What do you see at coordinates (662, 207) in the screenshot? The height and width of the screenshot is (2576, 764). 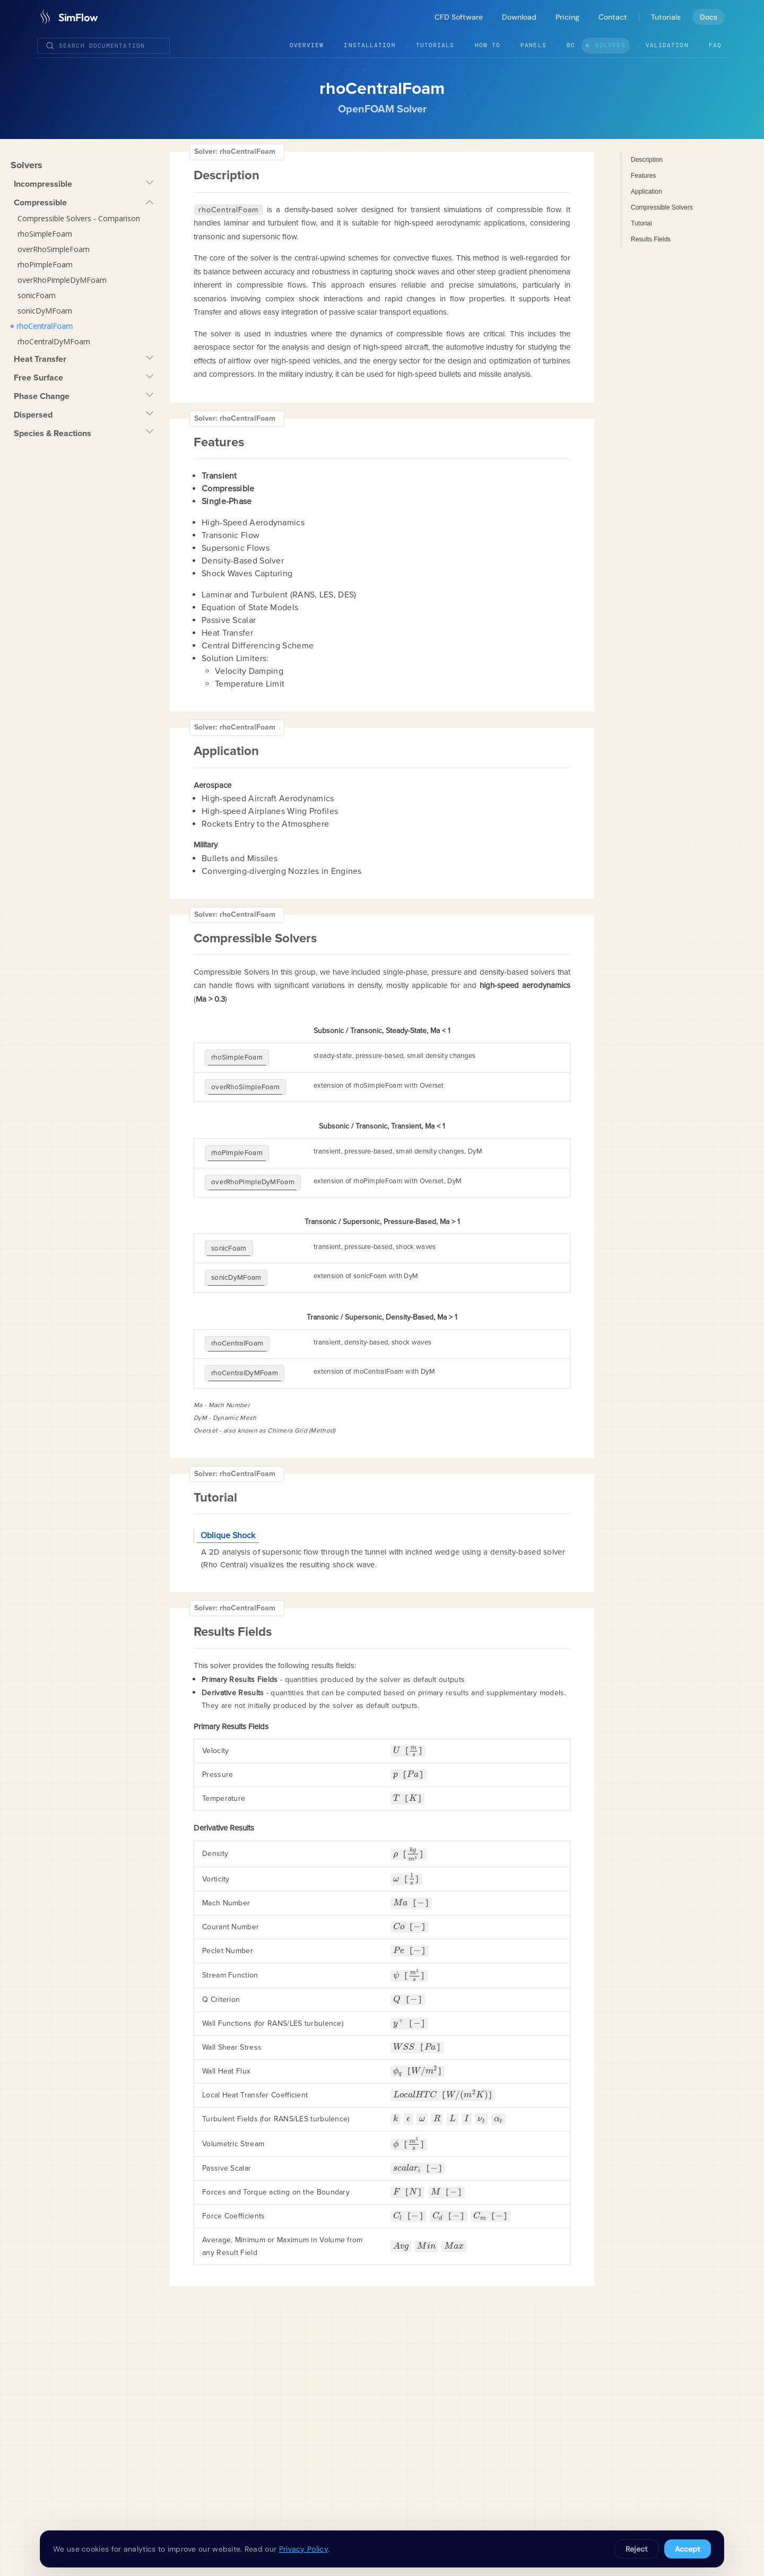 I see `Compressible Solvers` at bounding box center [662, 207].